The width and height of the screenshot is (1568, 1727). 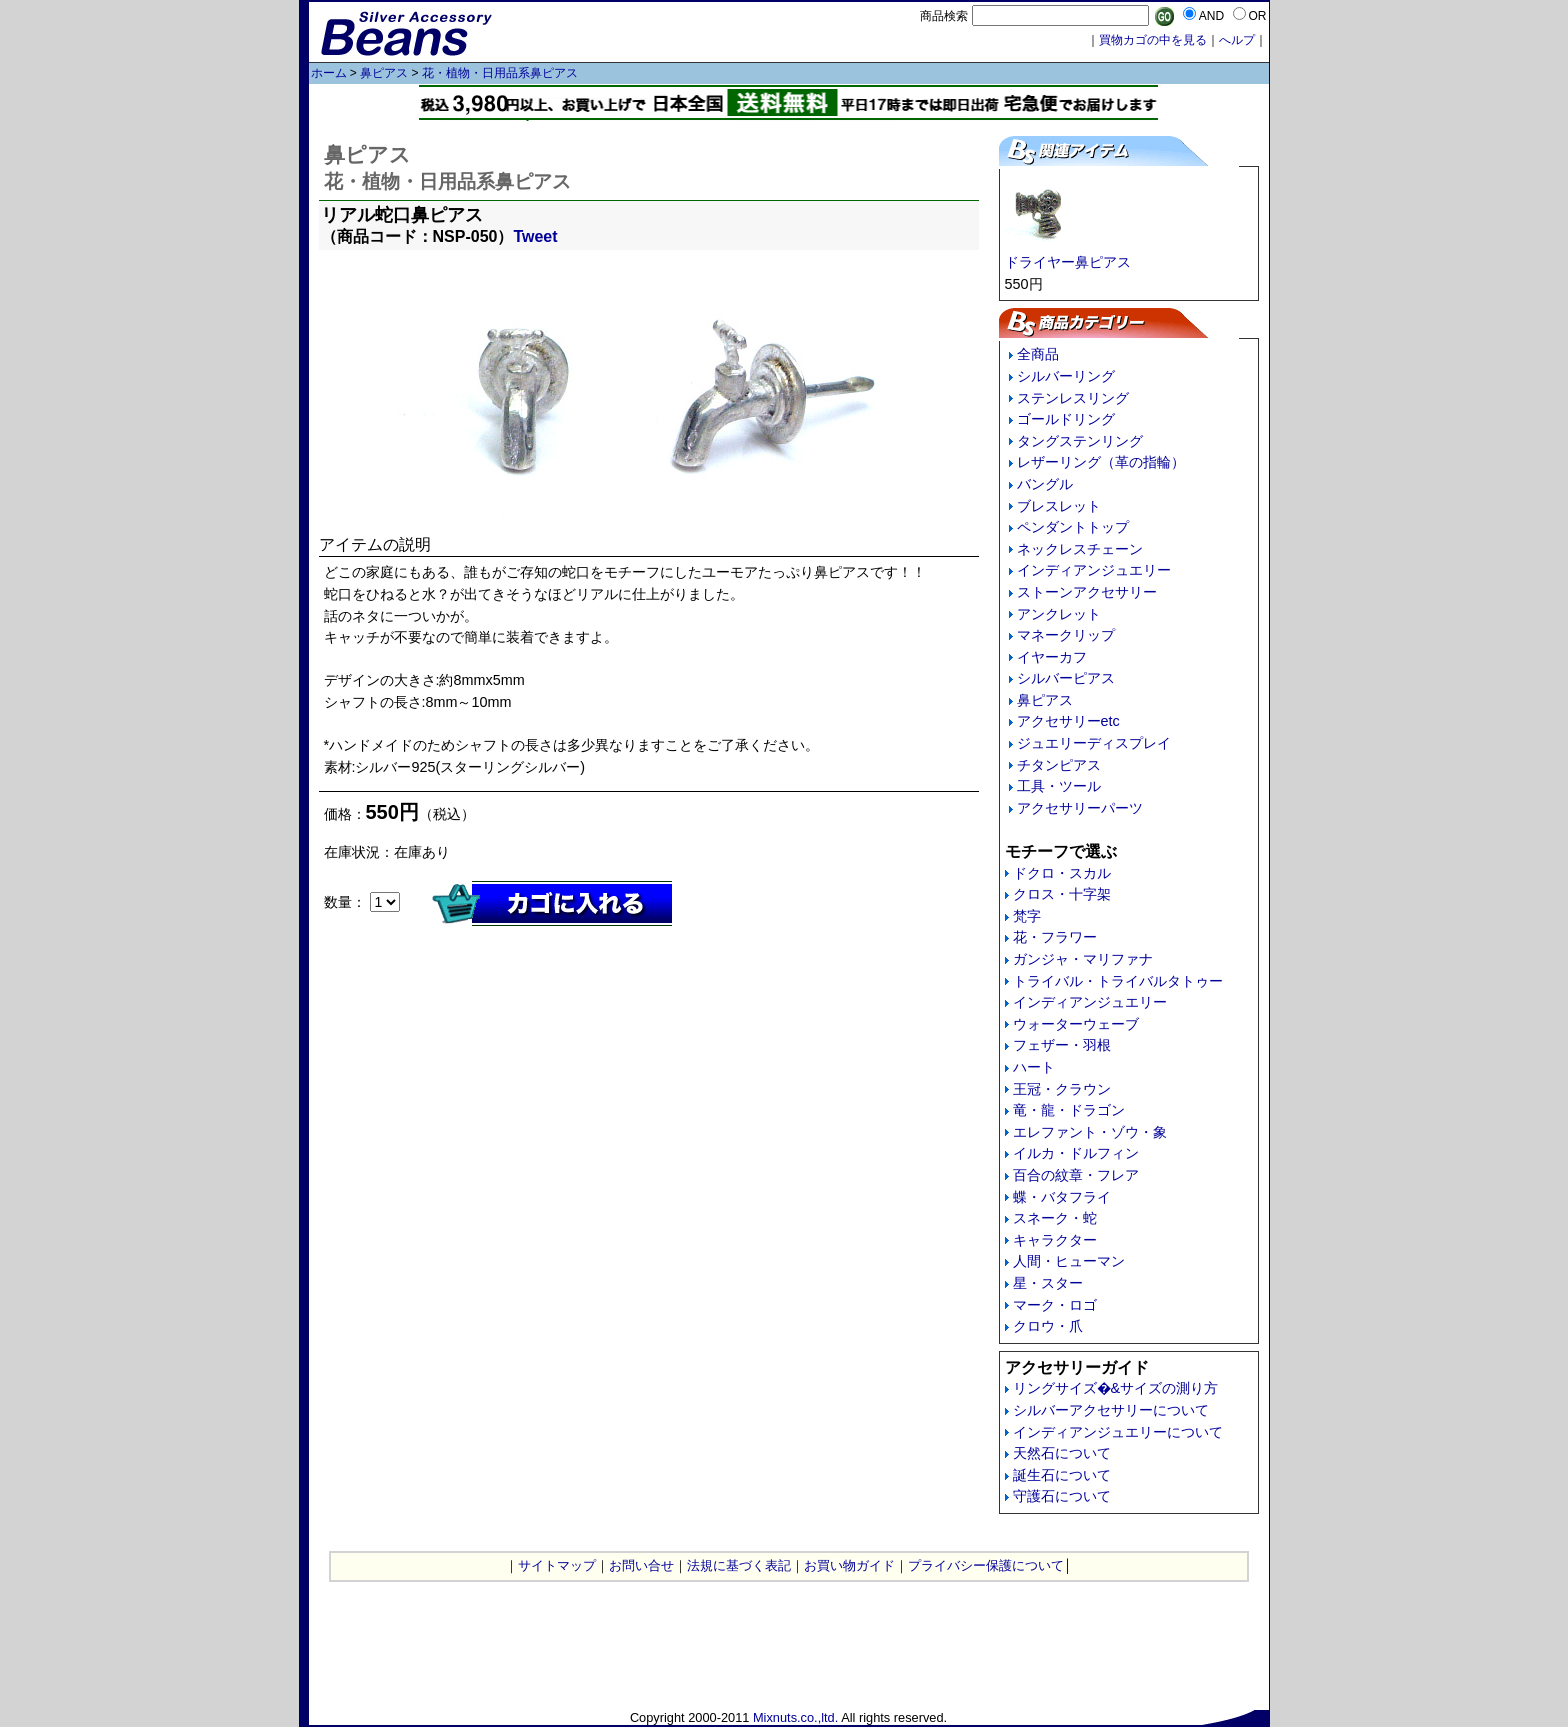 I want to click on 百合の紋章・フレア, so click(x=1076, y=1175).